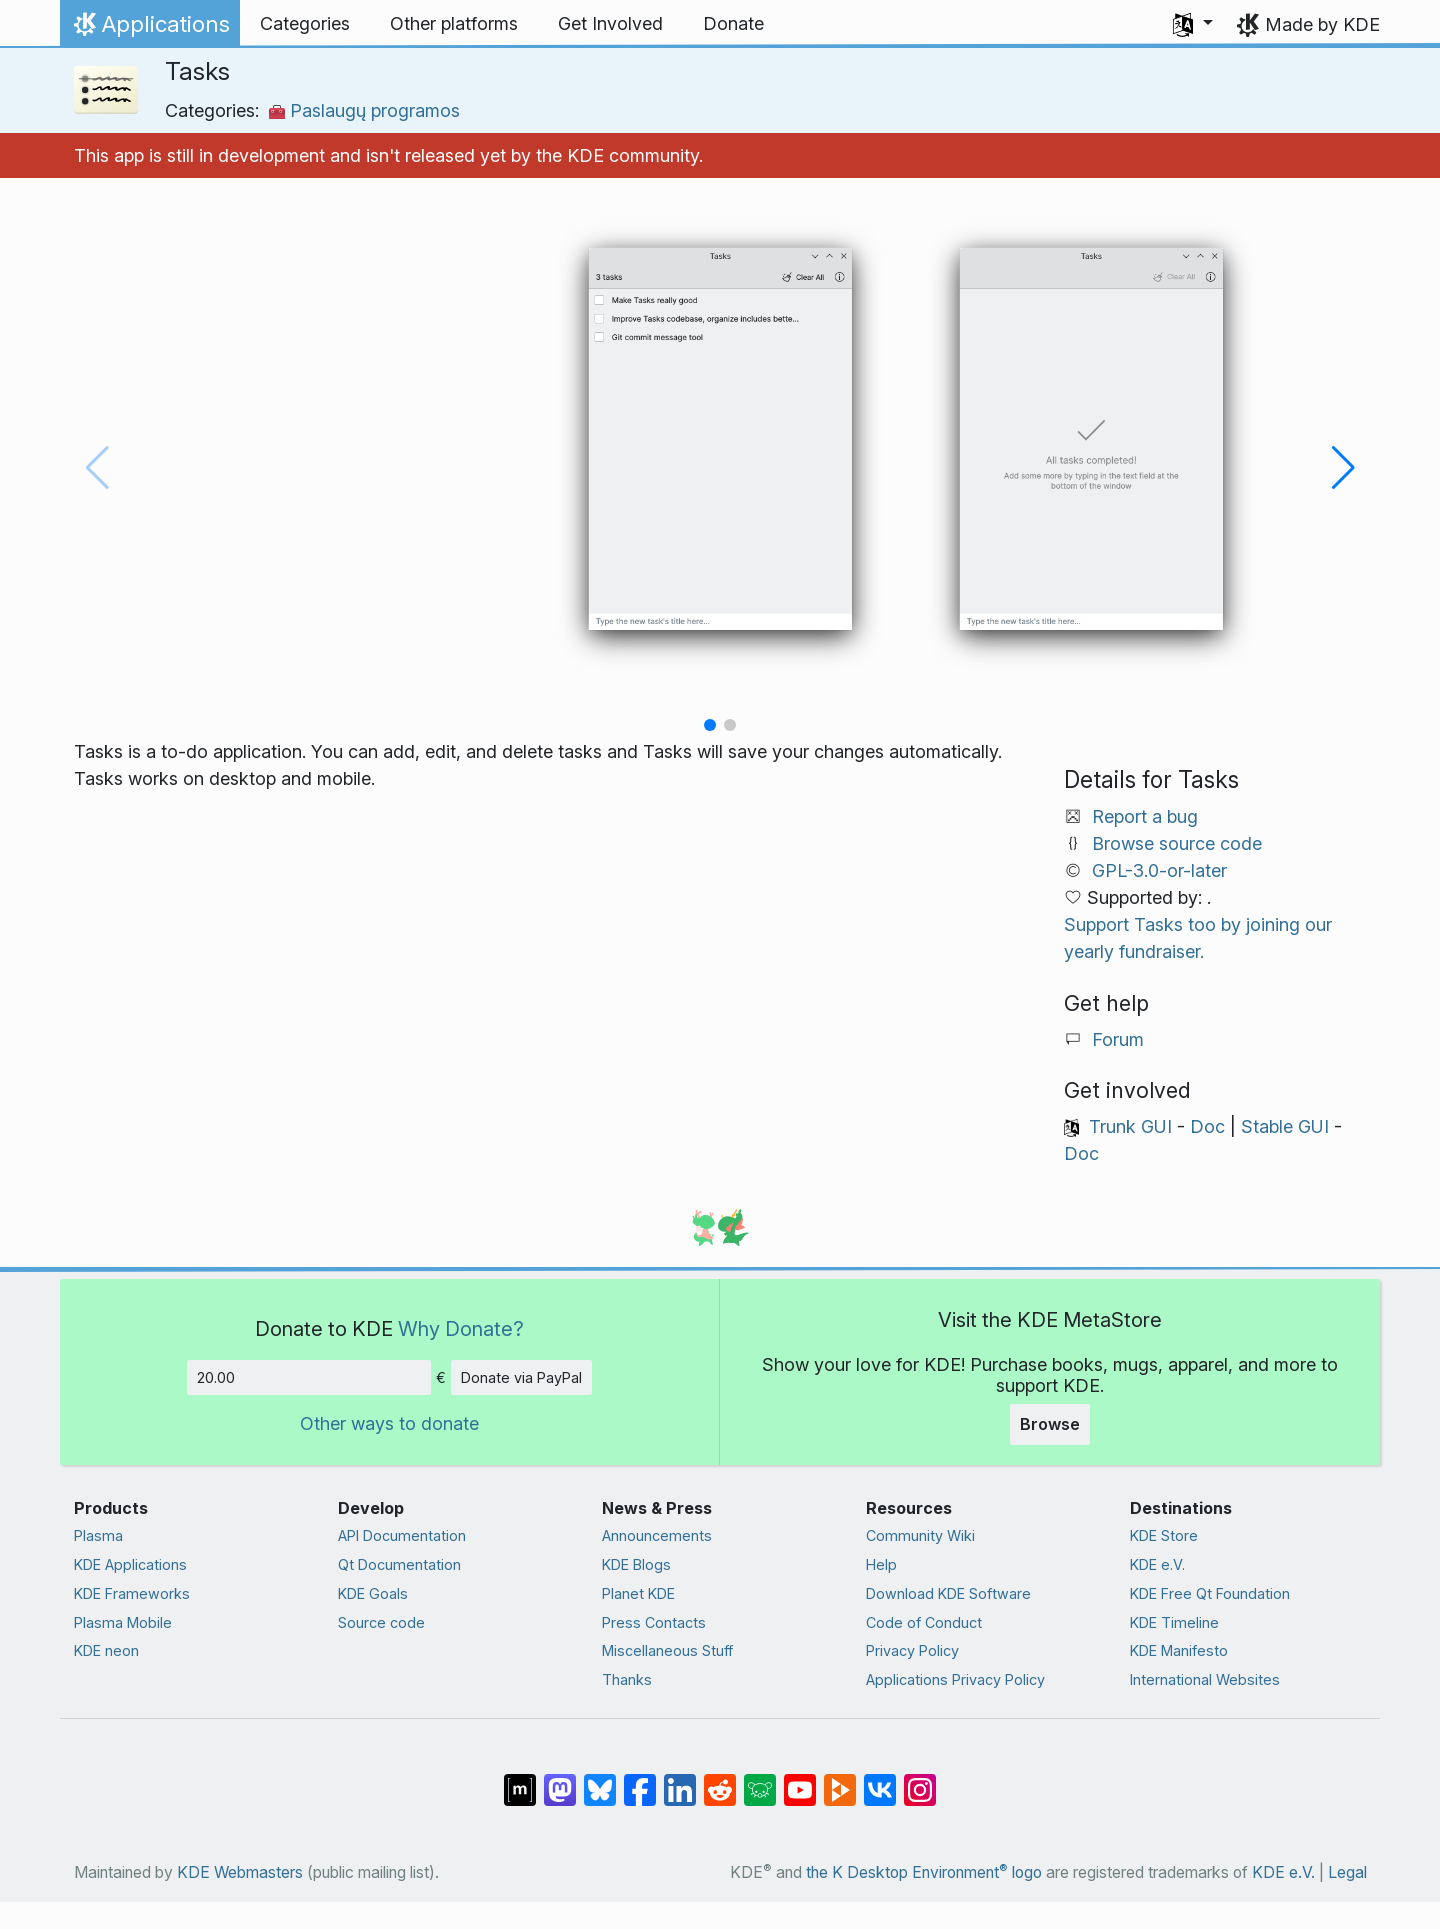 The height and width of the screenshot is (1929, 1440). Describe the element at coordinates (657, 1535) in the screenshot. I see `Announcements` at that location.